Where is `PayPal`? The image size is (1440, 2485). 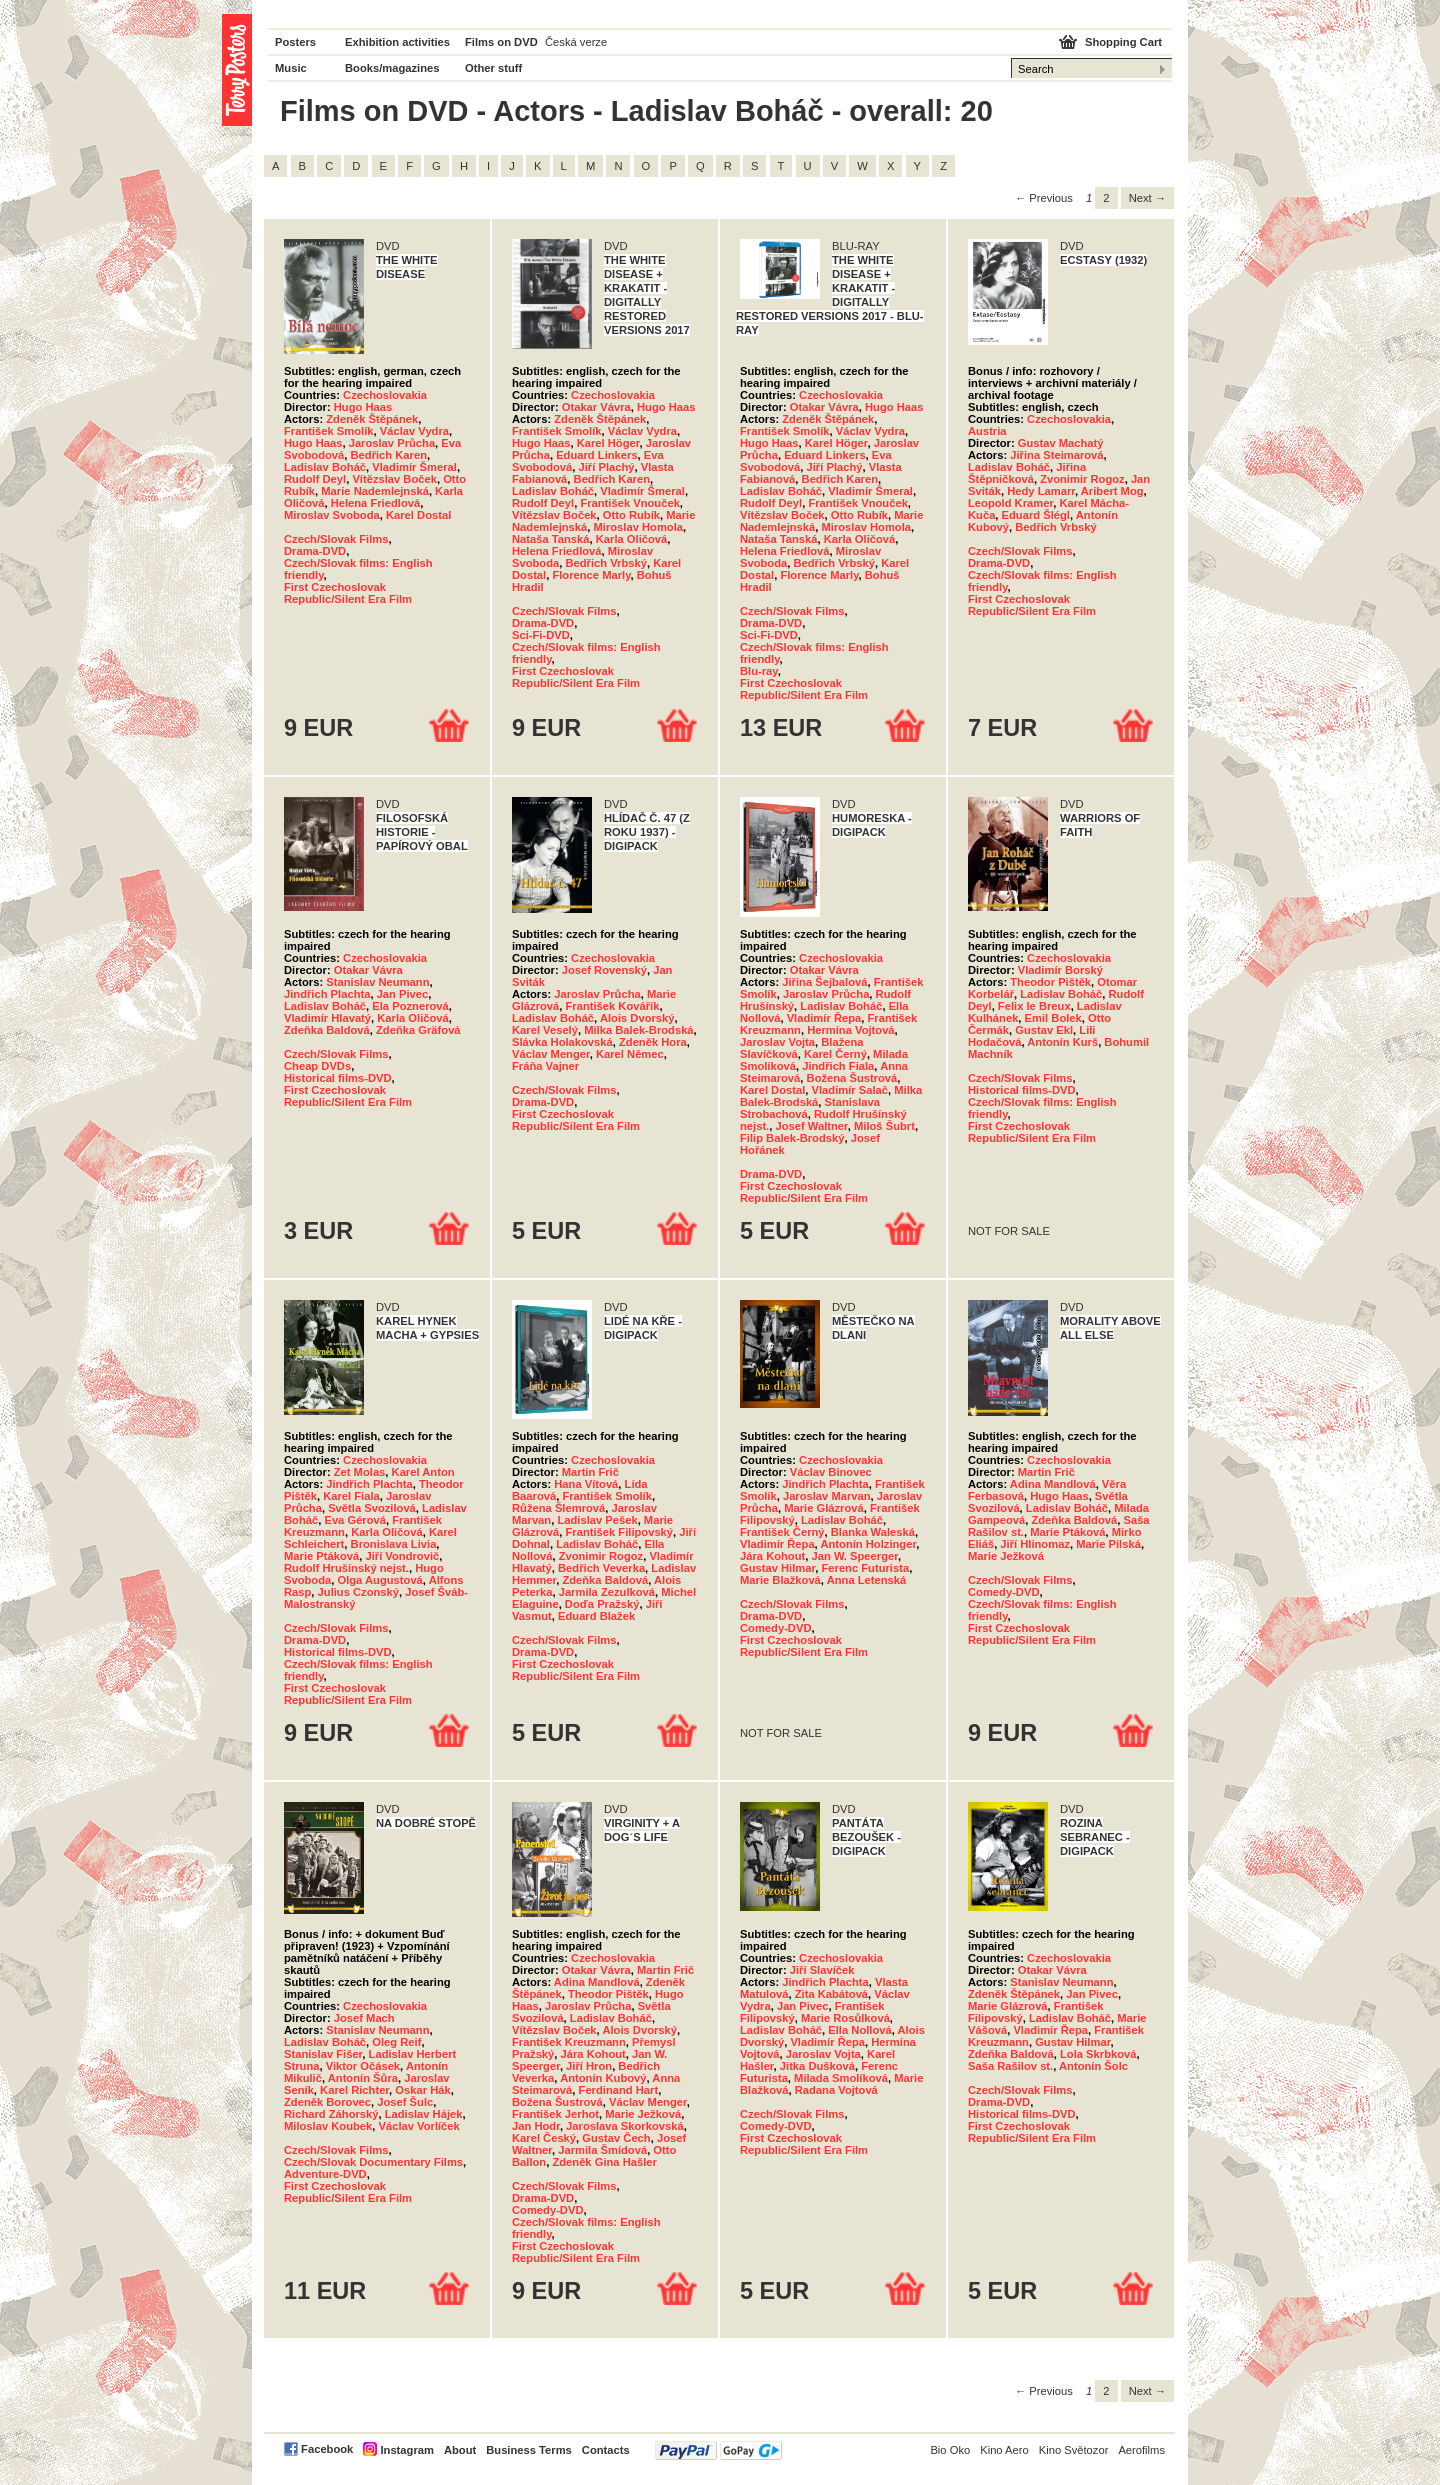
PayPal is located at coordinates (718, 2450).